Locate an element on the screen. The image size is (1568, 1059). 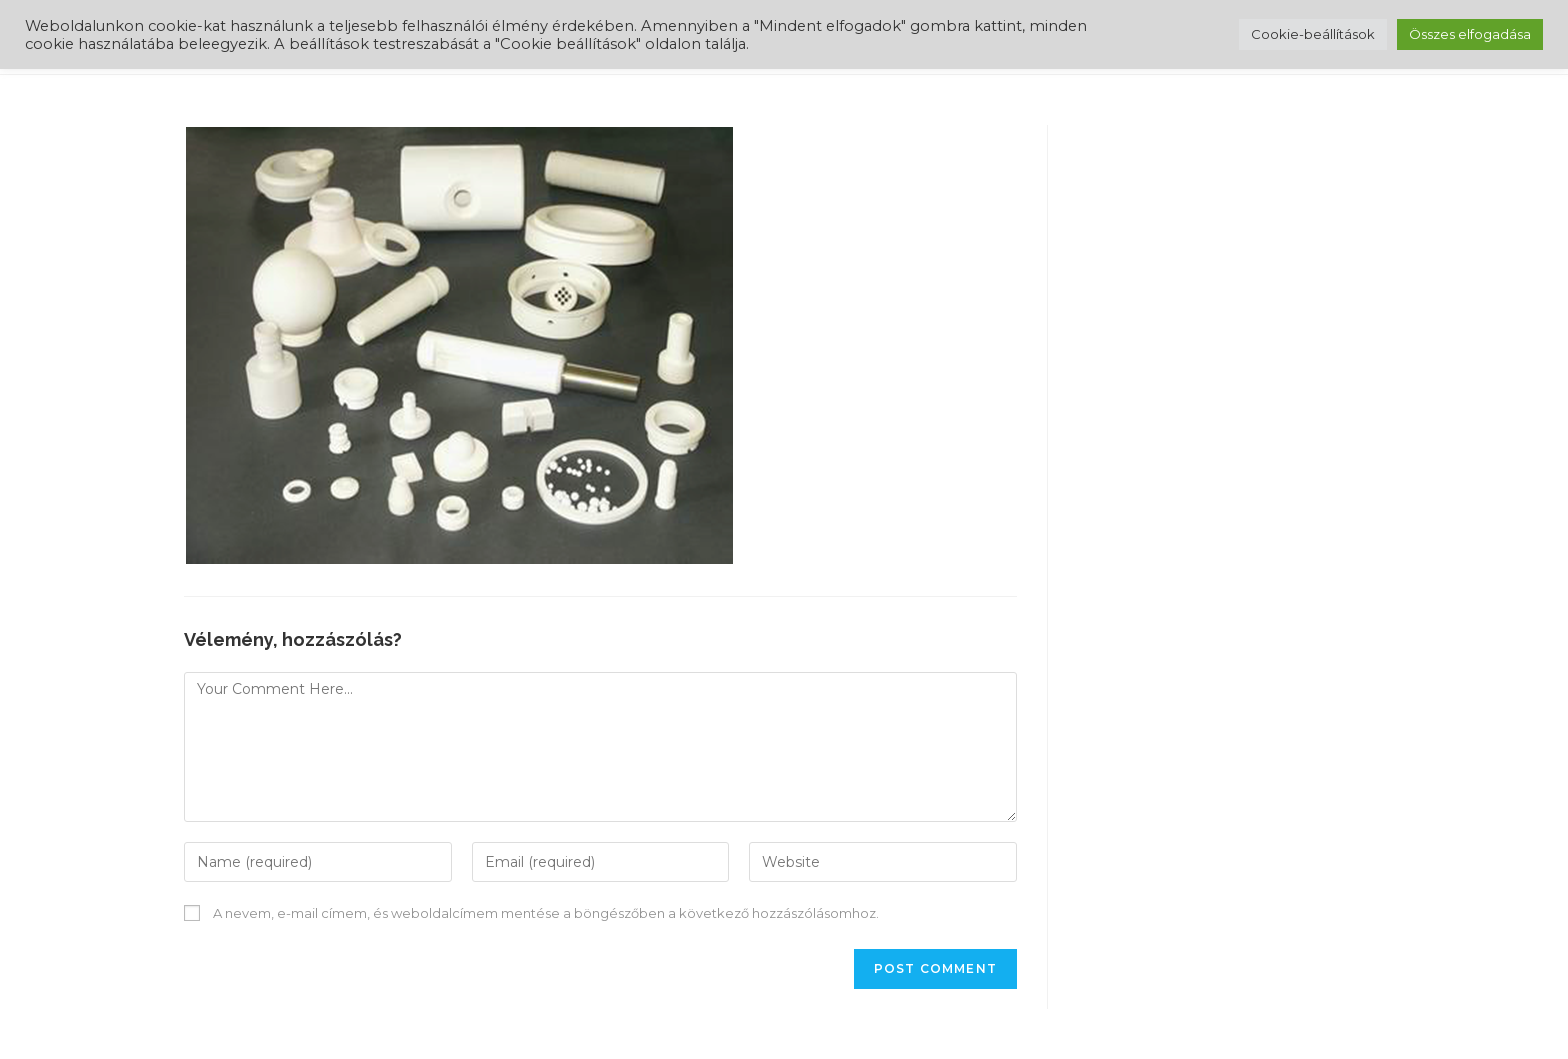
A nevem, e-mail címem, és weboldalcímem mentése a böngészőben a következő hozzászólásomhoz. is located at coordinates (546, 913).